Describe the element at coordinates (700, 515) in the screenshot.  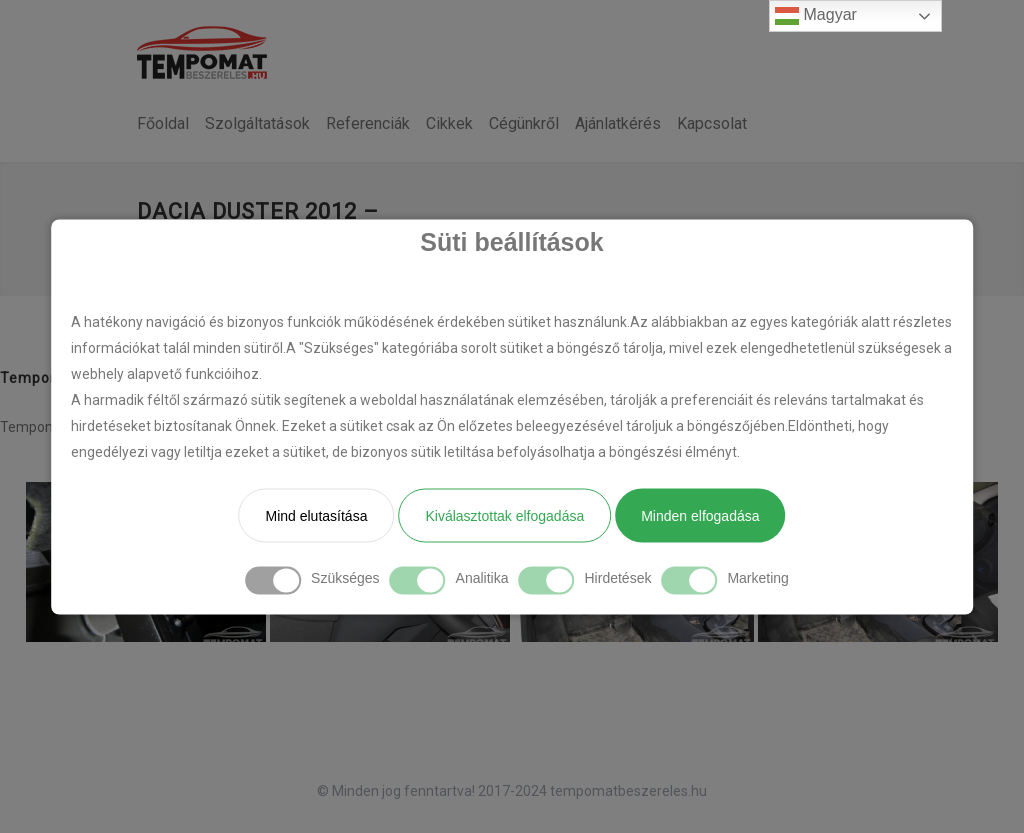
I see `Minden elfogadása` at that location.